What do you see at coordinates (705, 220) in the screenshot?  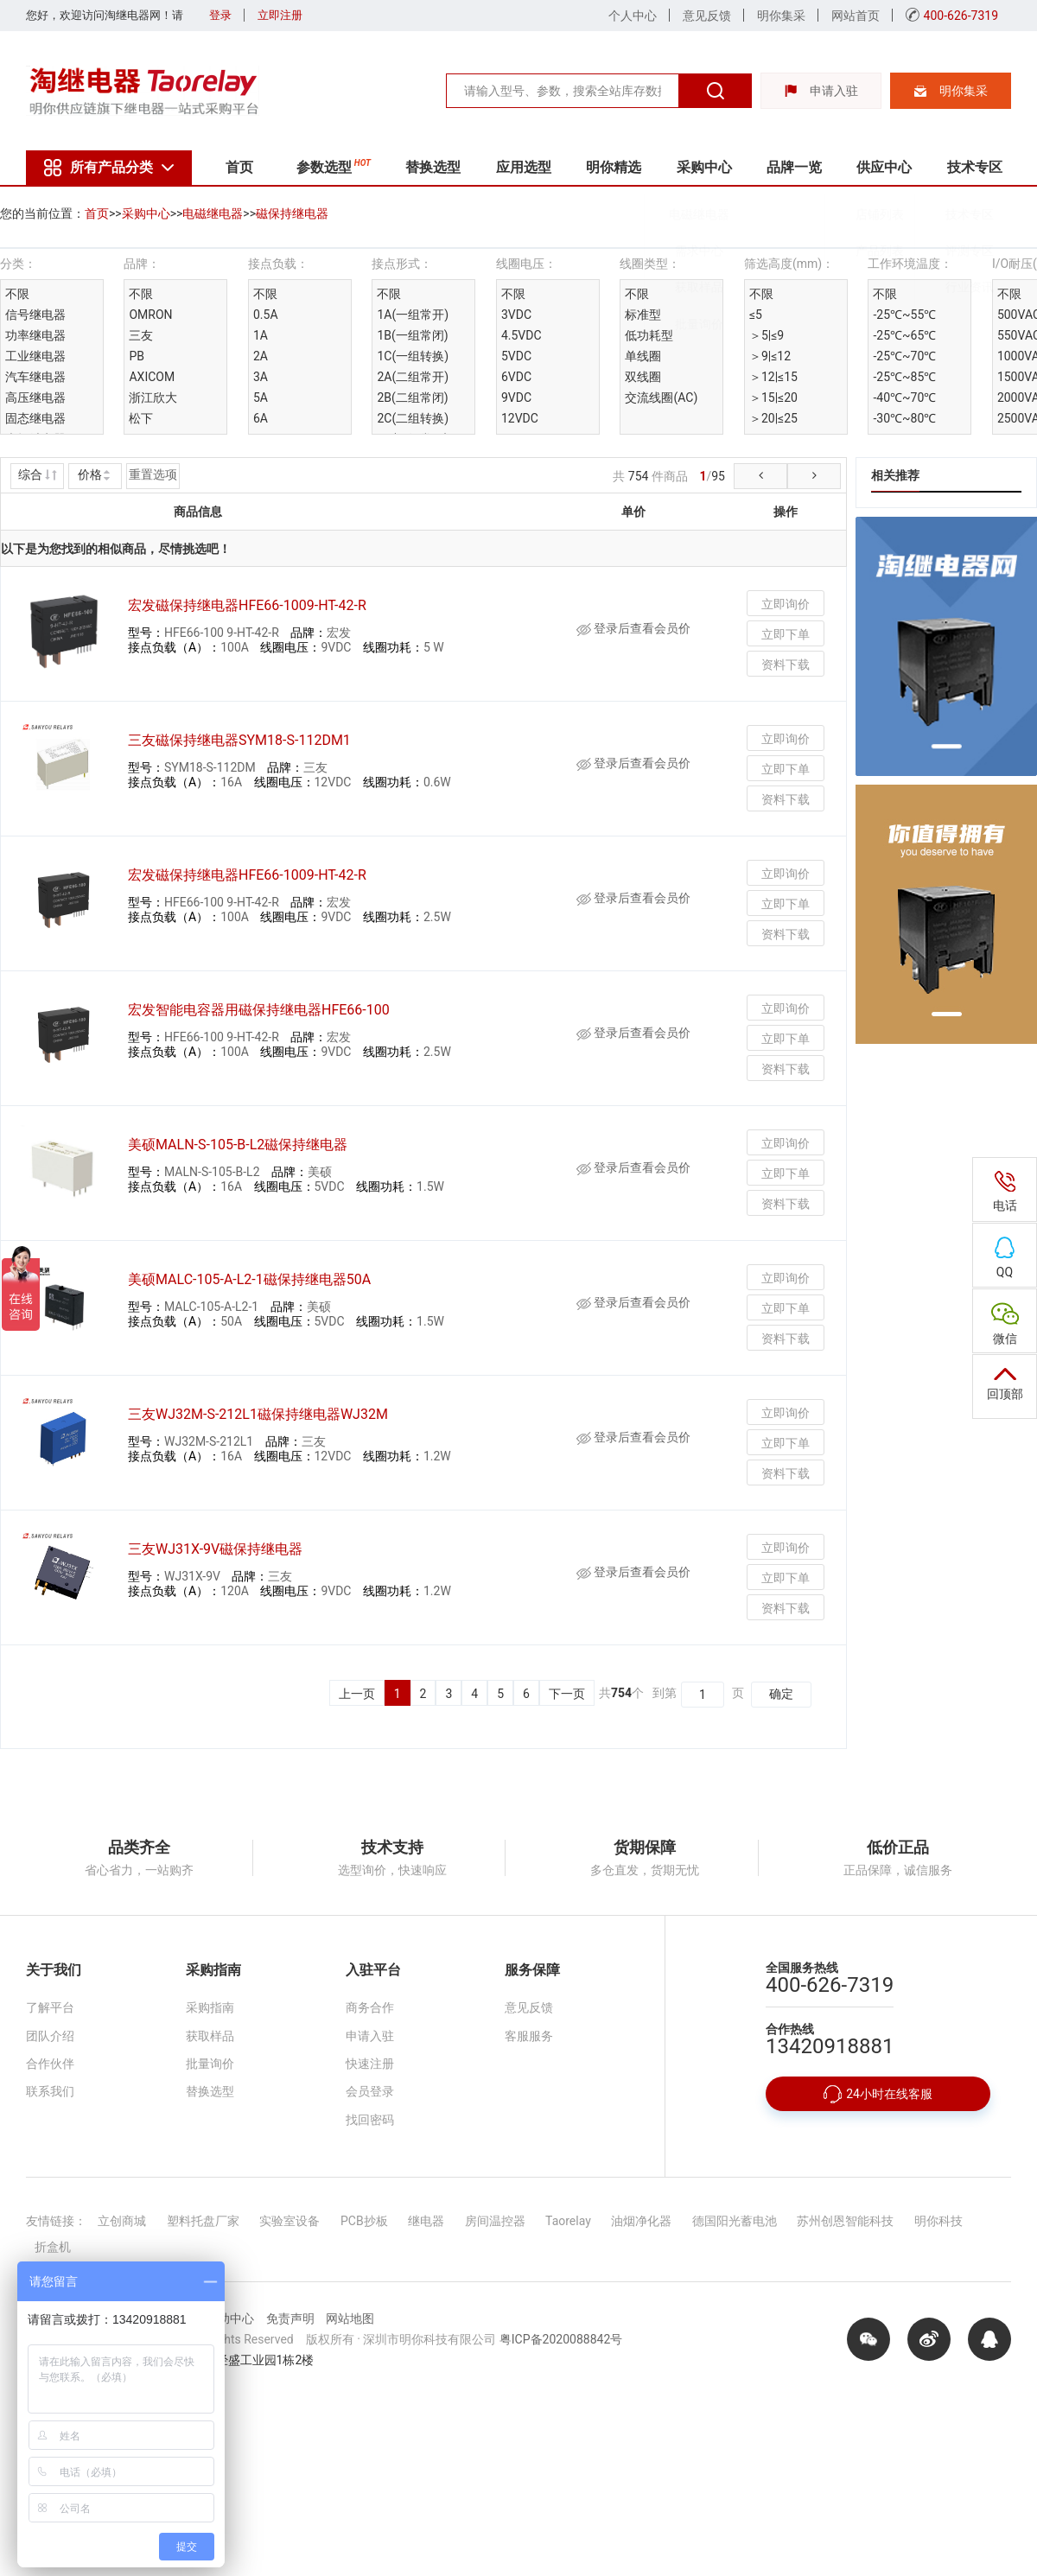 I see `电磁继电器` at bounding box center [705, 220].